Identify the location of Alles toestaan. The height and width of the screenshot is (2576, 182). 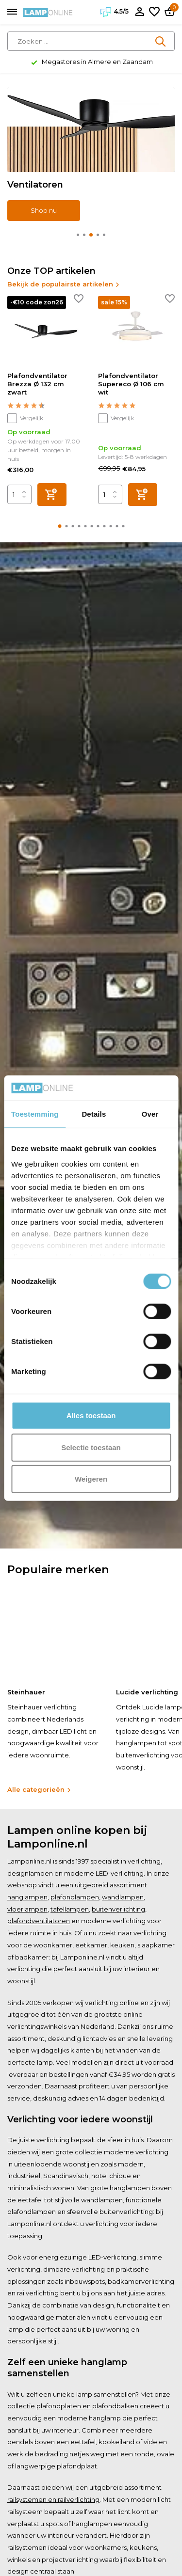
(91, 1415).